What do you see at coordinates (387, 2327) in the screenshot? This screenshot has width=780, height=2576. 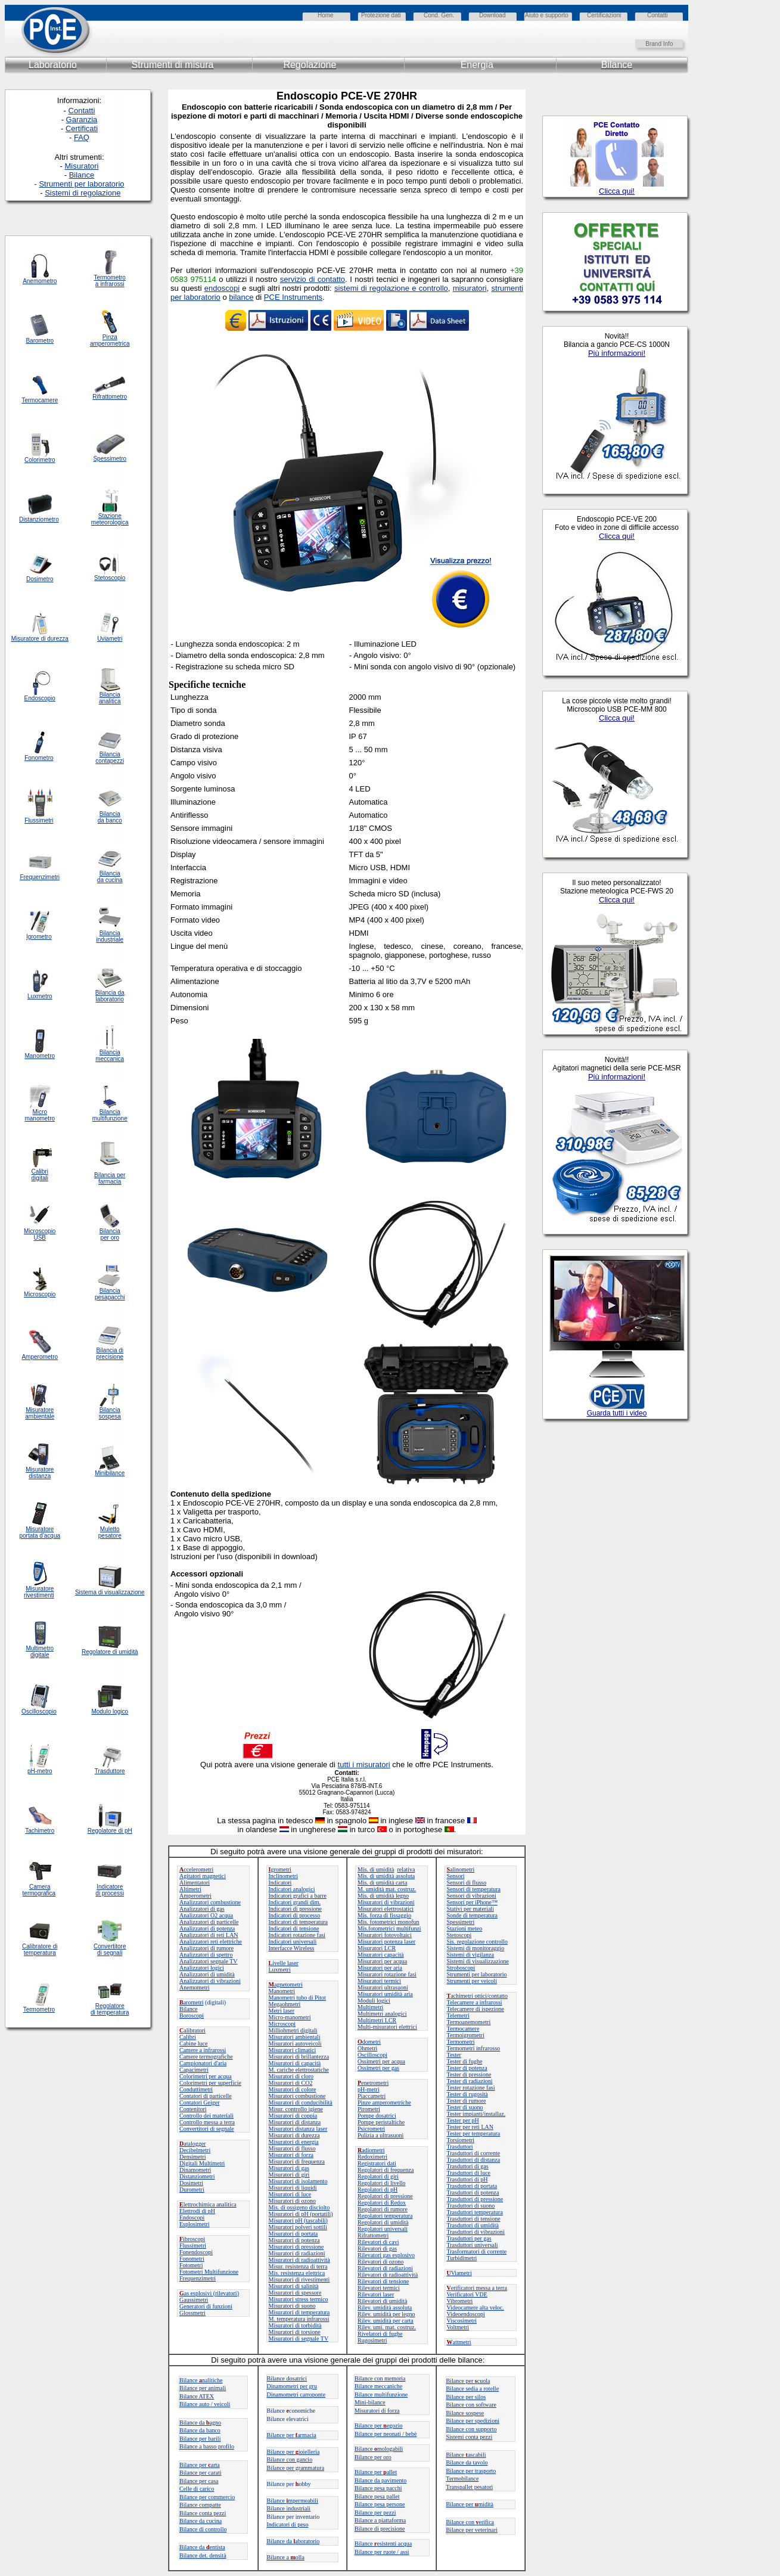 I see `Rilev. umi. mat. costruz.` at bounding box center [387, 2327].